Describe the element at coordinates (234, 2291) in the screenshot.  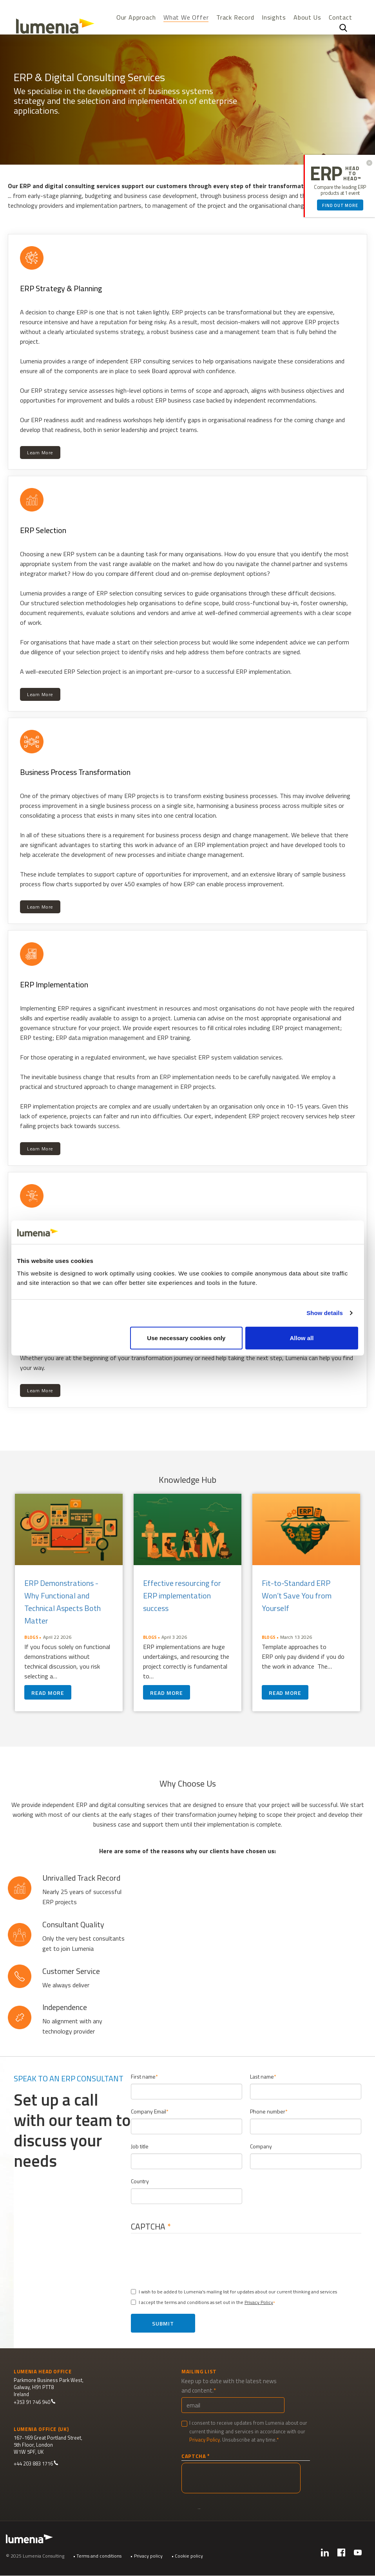
I see `I wish to be added to Lumenia's mailing list for updates about our current thinking and services` at that location.